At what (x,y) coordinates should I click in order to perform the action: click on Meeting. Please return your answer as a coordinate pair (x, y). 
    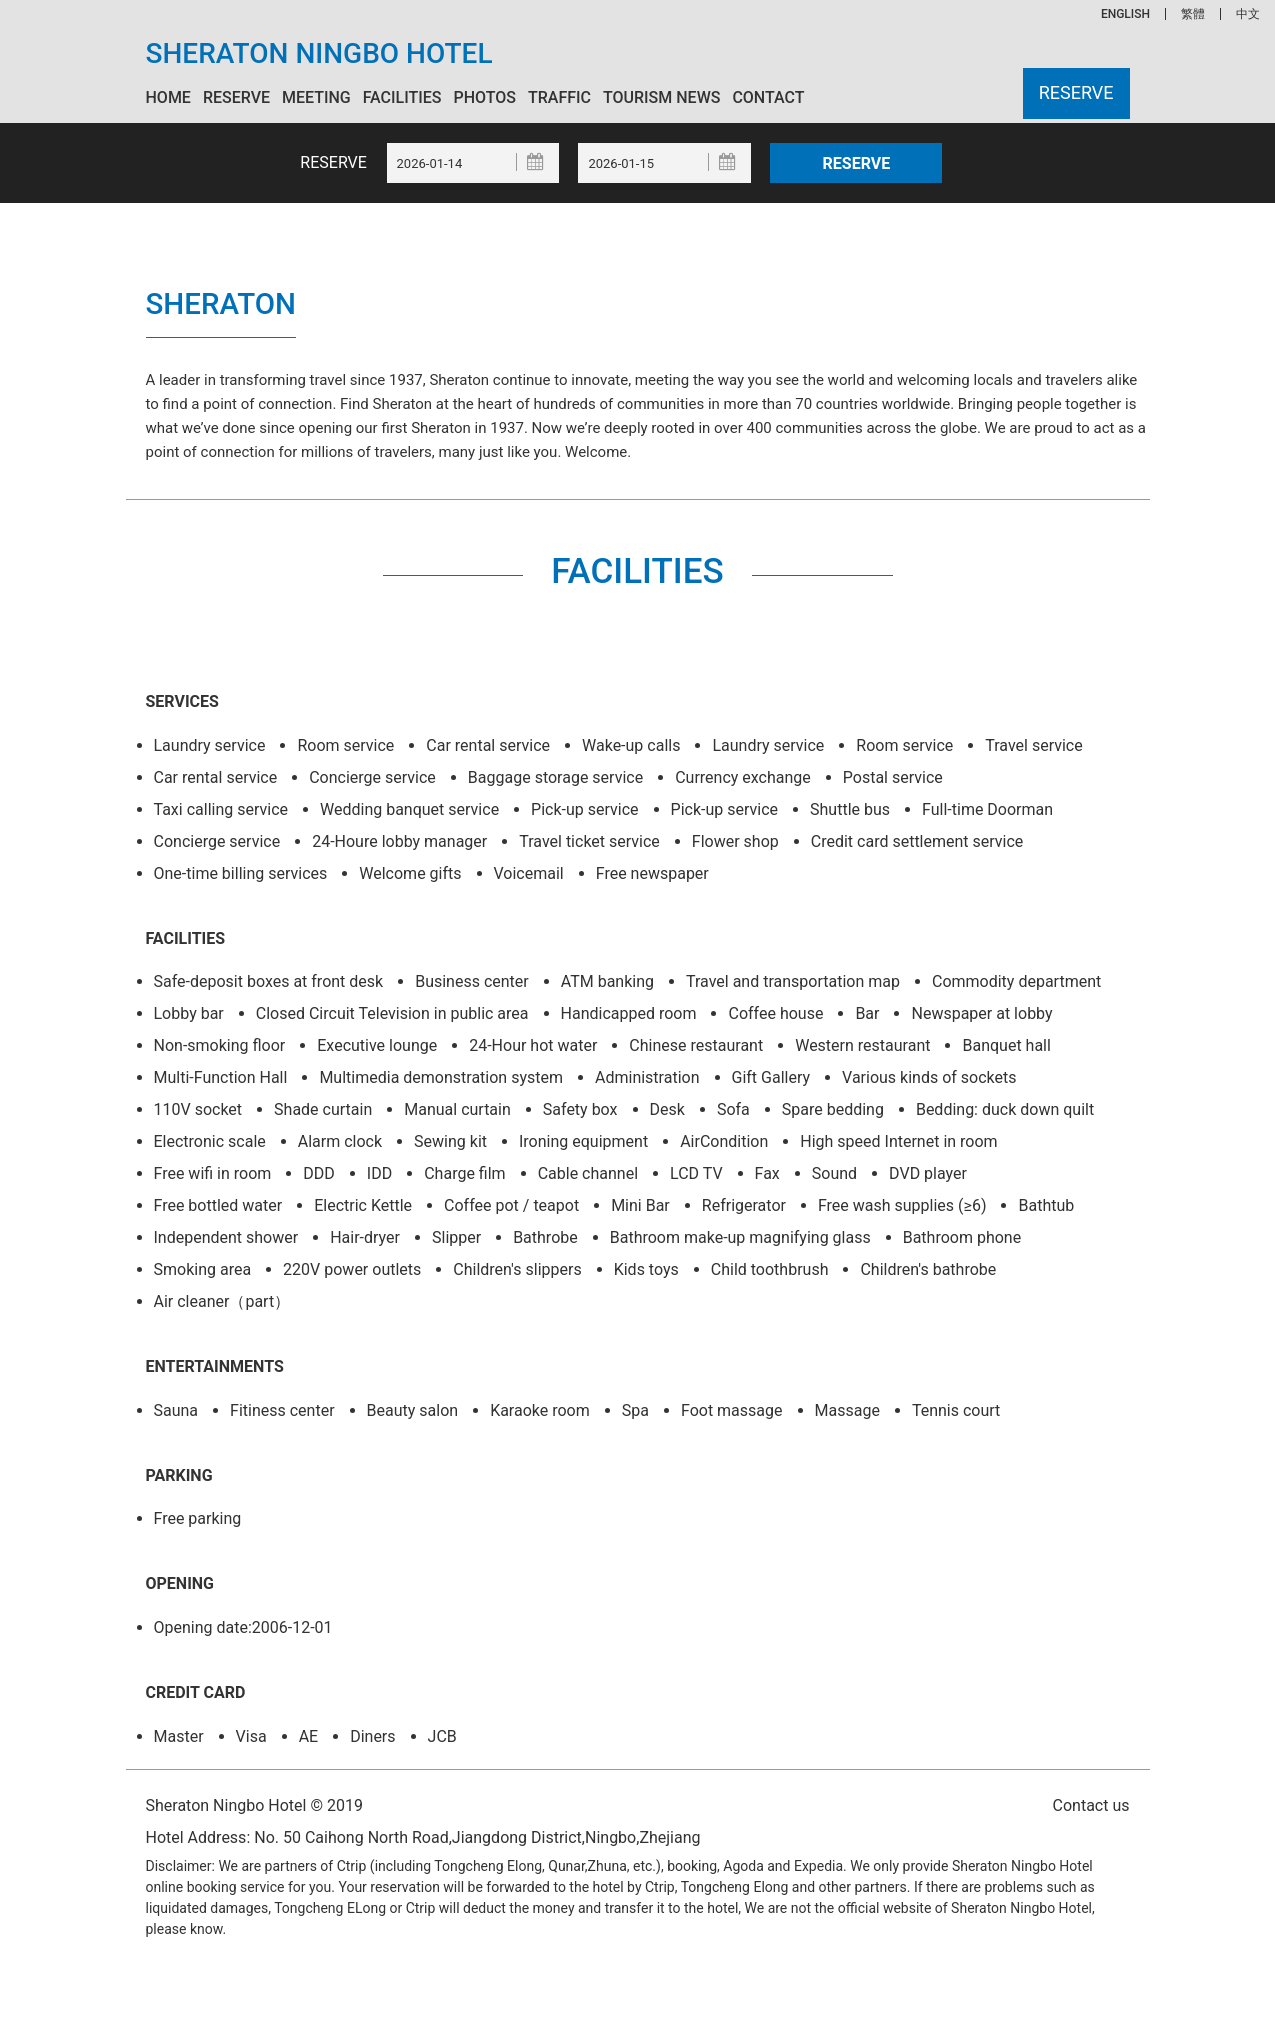
    Looking at the image, I should click on (316, 97).